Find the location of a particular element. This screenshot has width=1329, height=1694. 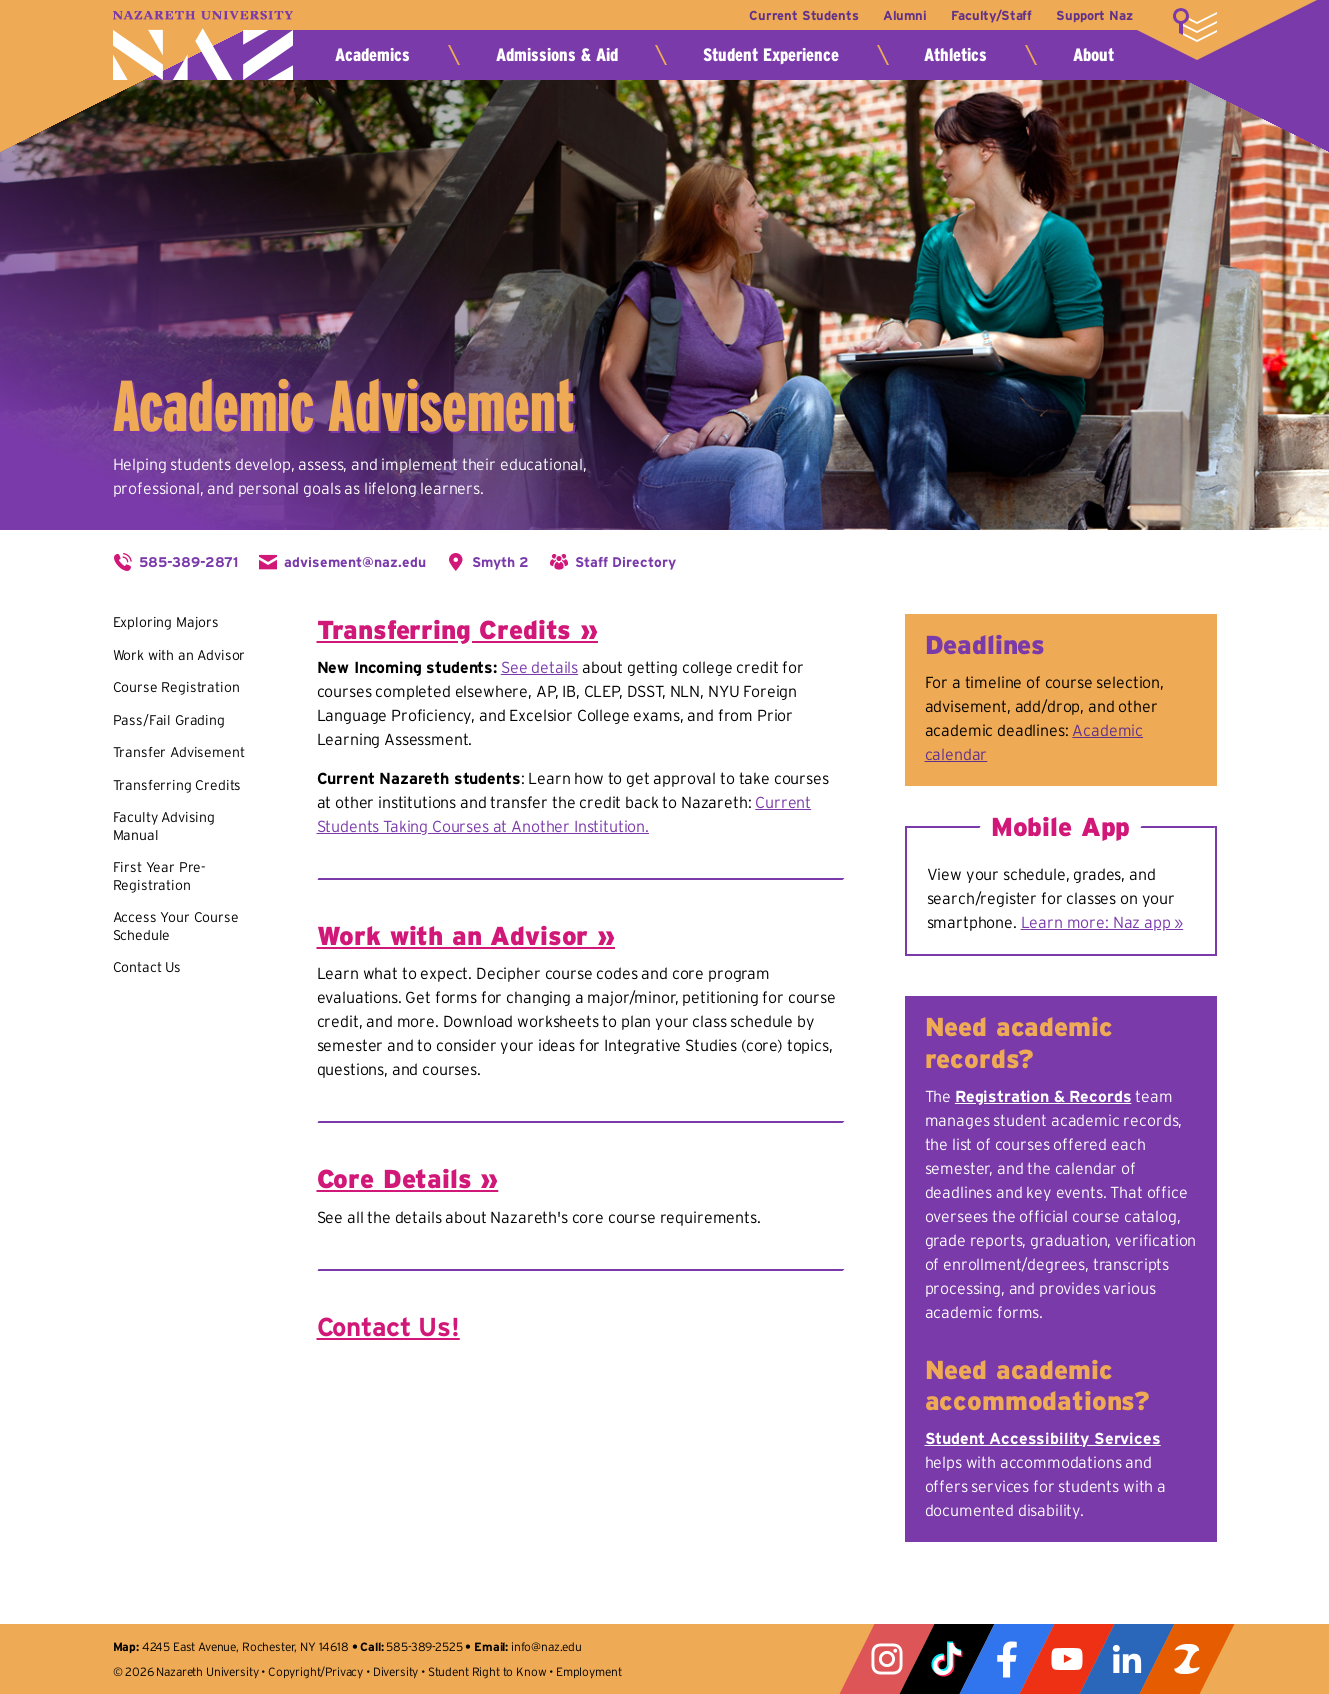

Pass/Fail Grading is located at coordinates (169, 720).